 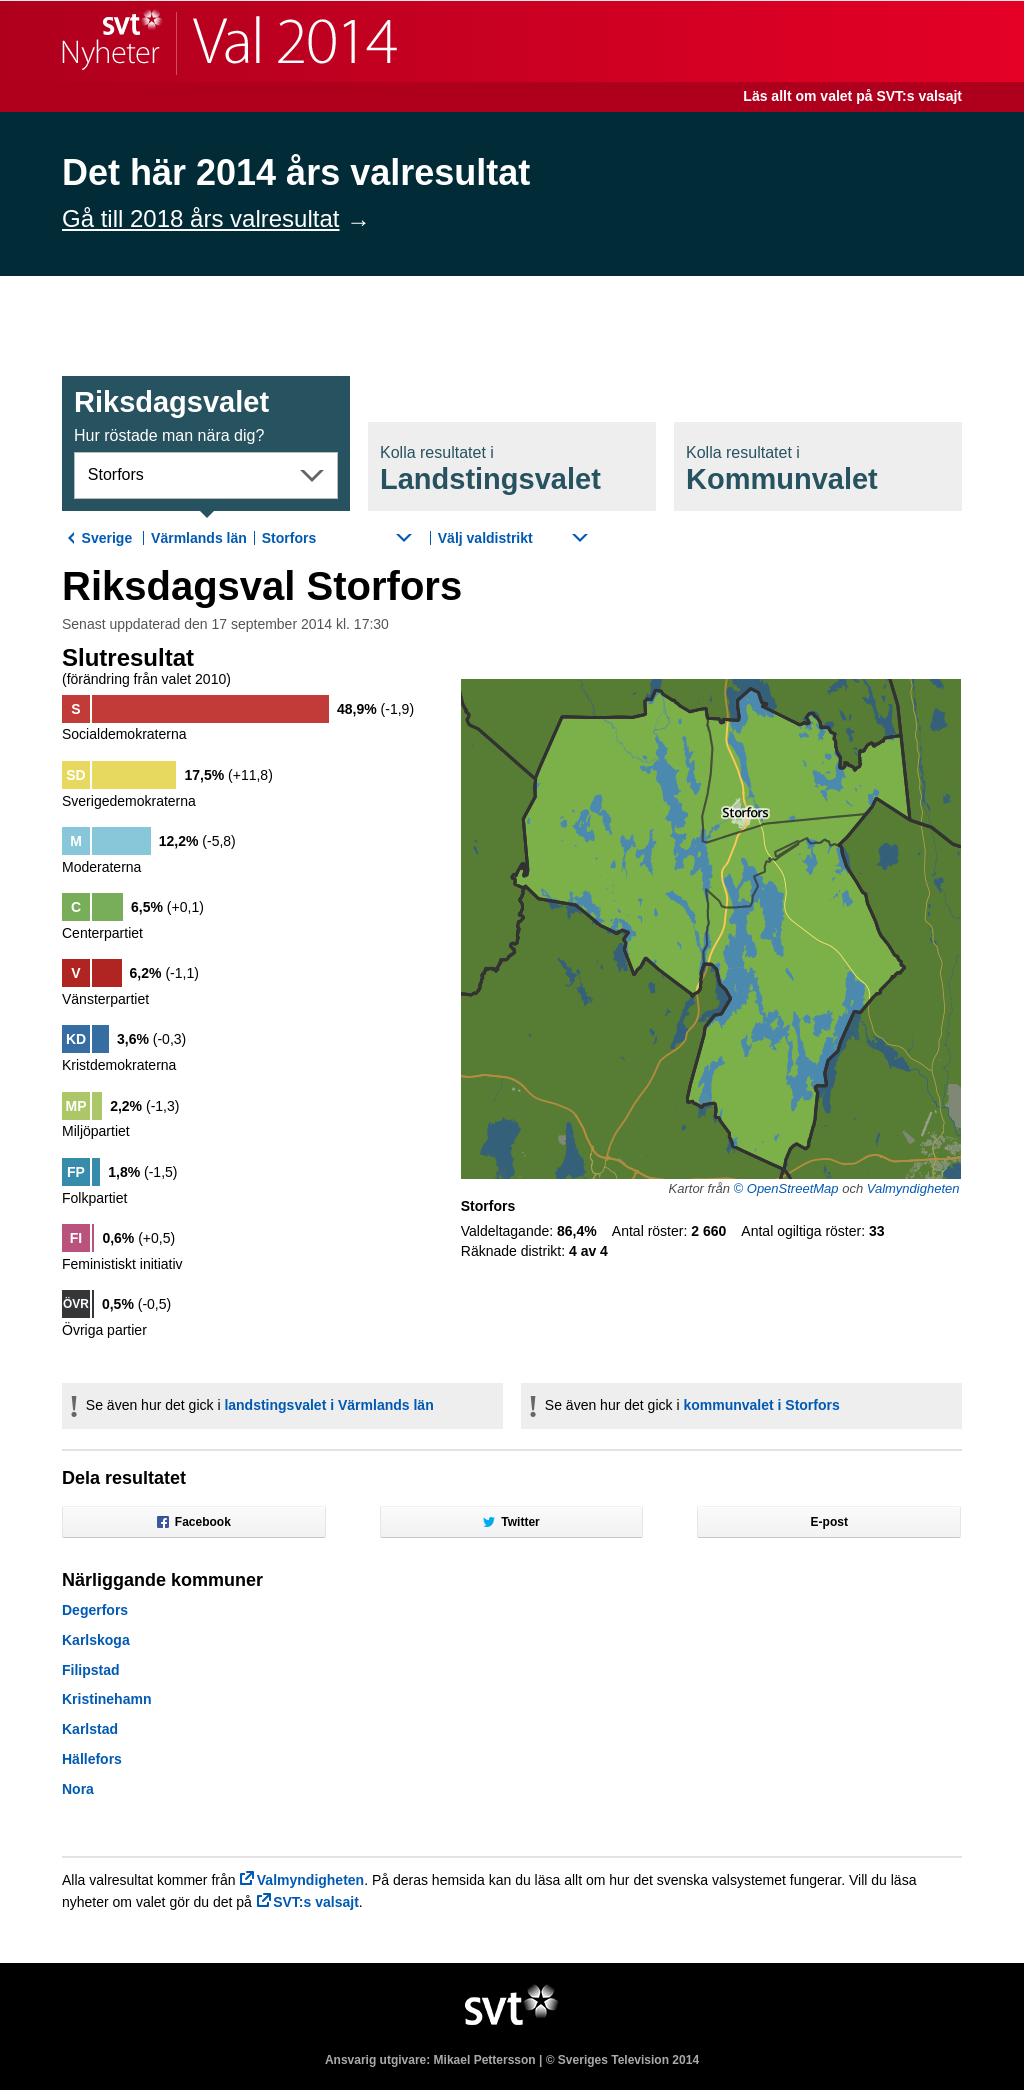 I want to click on SVT Nyheter | Val 2014, so click(x=229, y=41).